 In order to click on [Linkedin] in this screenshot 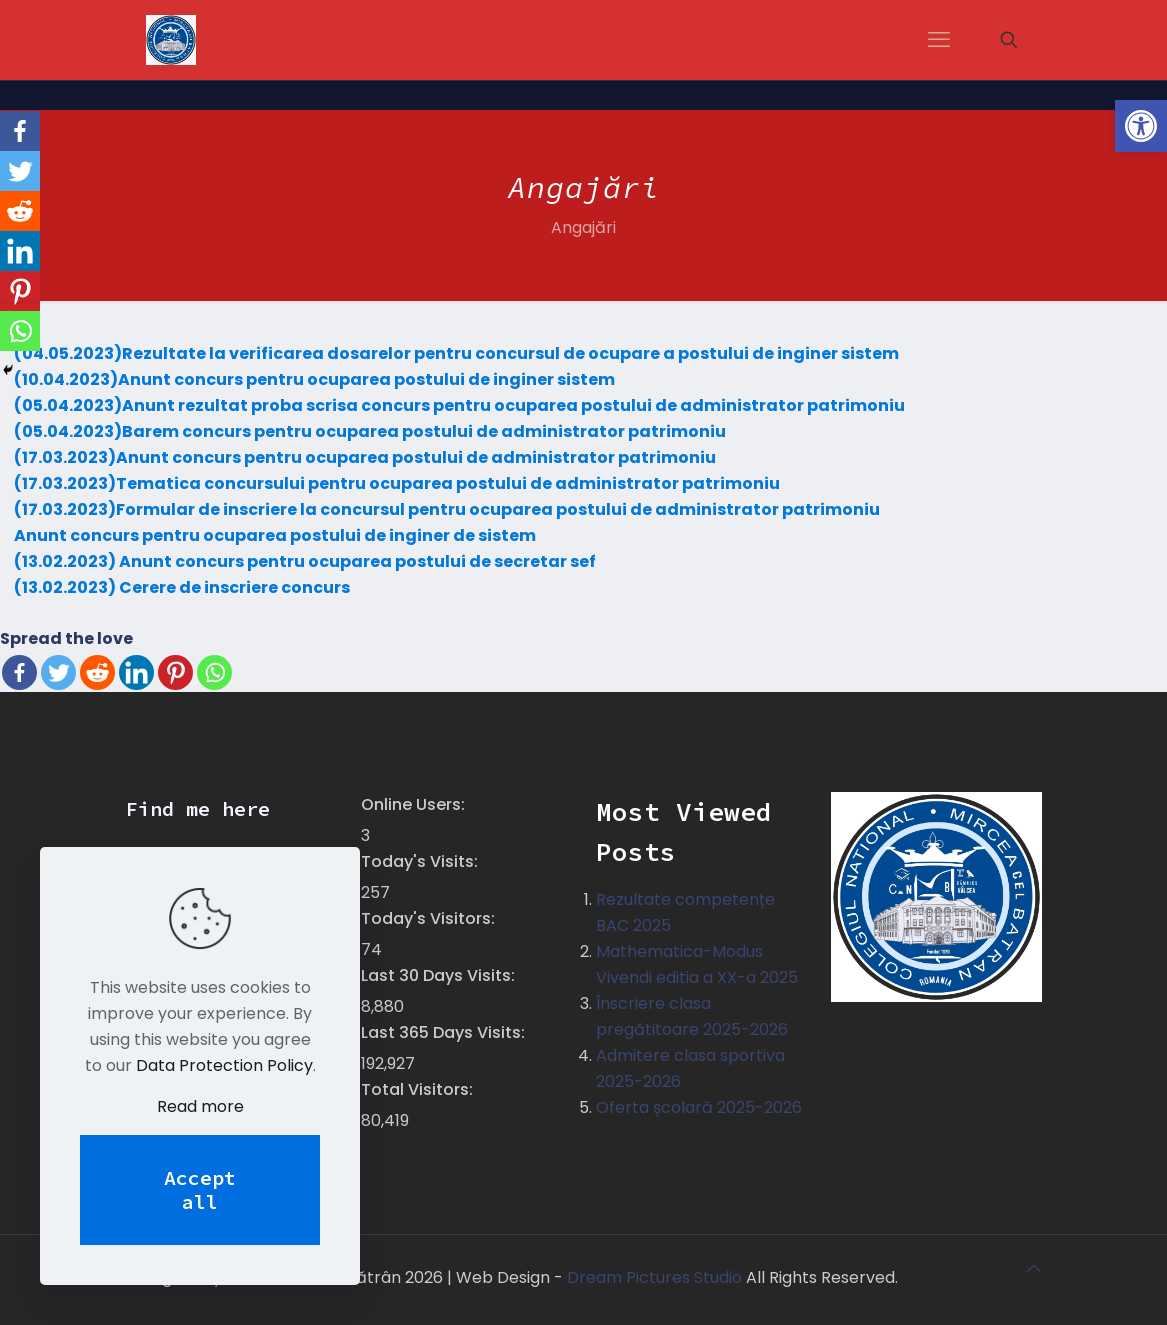, I will do `click(136, 672)`.